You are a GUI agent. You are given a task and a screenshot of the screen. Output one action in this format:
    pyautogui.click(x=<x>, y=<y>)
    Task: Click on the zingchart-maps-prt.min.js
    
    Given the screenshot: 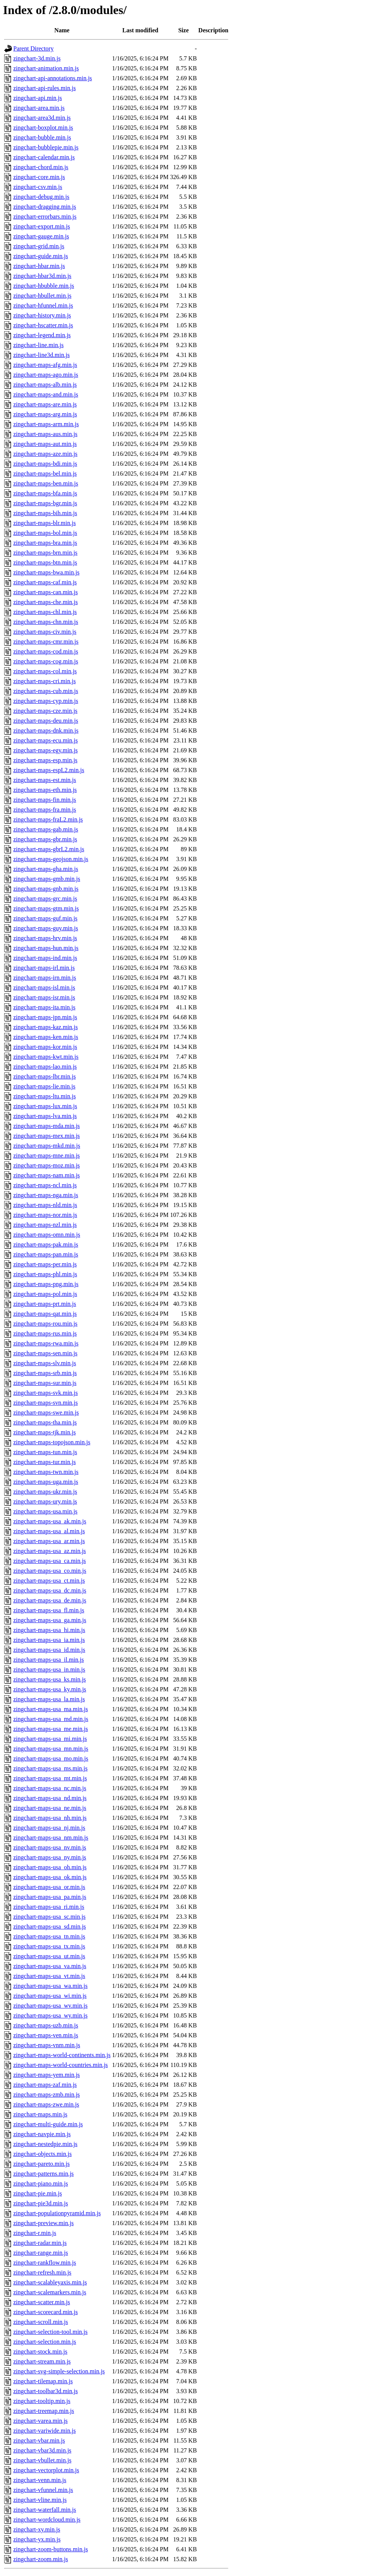 What is the action you would take?
    pyautogui.click(x=44, y=1304)
    